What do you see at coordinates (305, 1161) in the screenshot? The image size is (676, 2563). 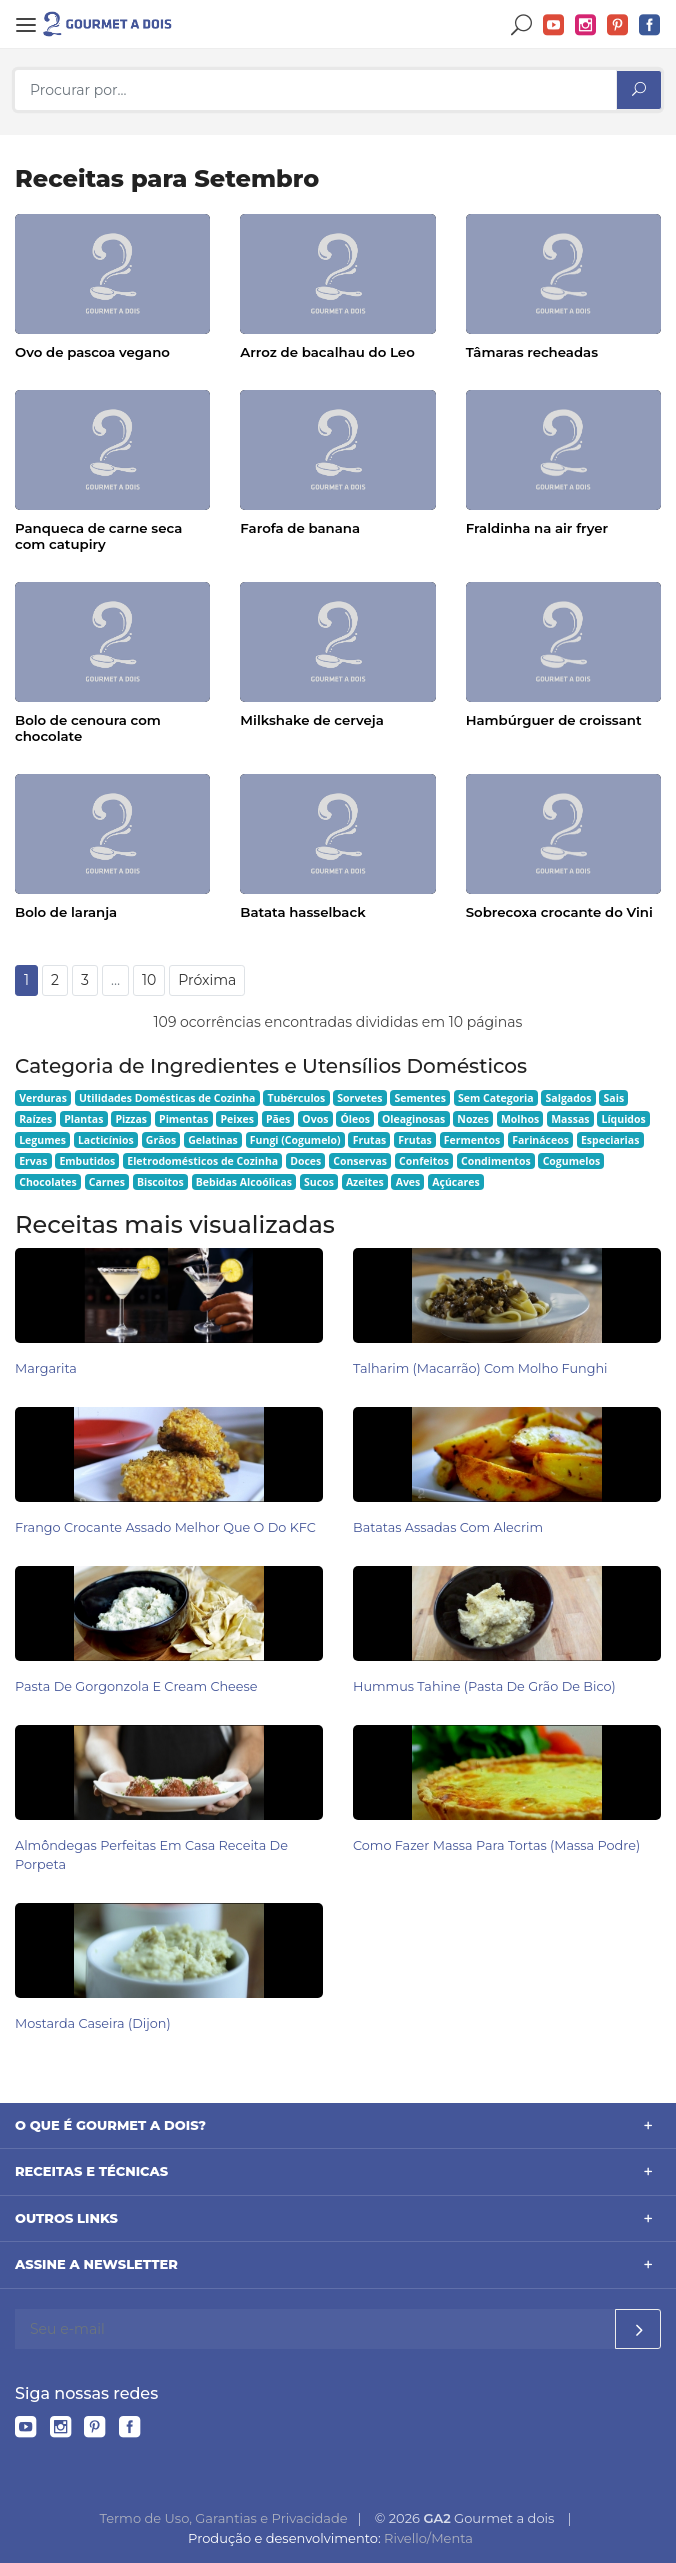 I see `Doces` at bounding box center [305, 1161].